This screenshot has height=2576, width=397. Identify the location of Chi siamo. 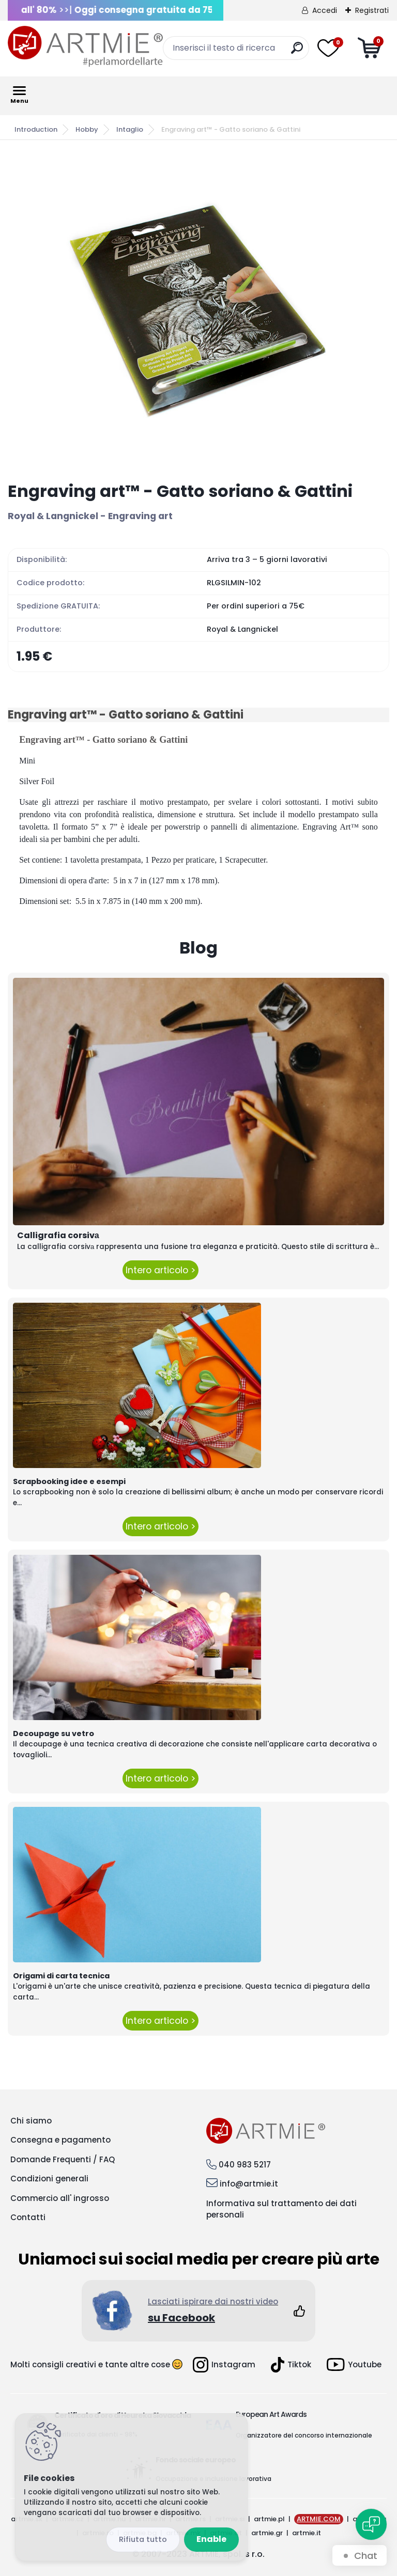
(31, 2120).